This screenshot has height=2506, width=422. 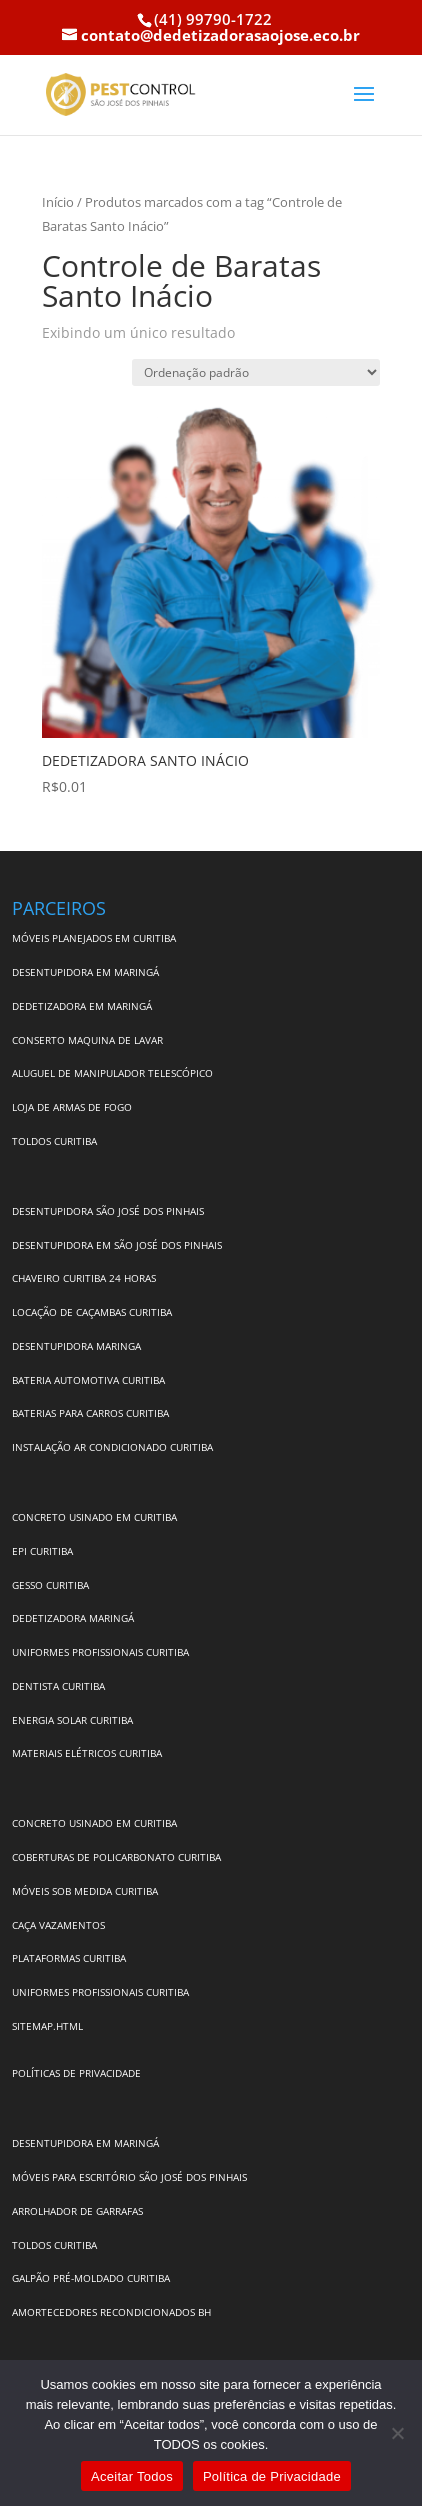 I want to click on ENERGIA SOLAR CURITIBA, so click(x=72, y=1720).